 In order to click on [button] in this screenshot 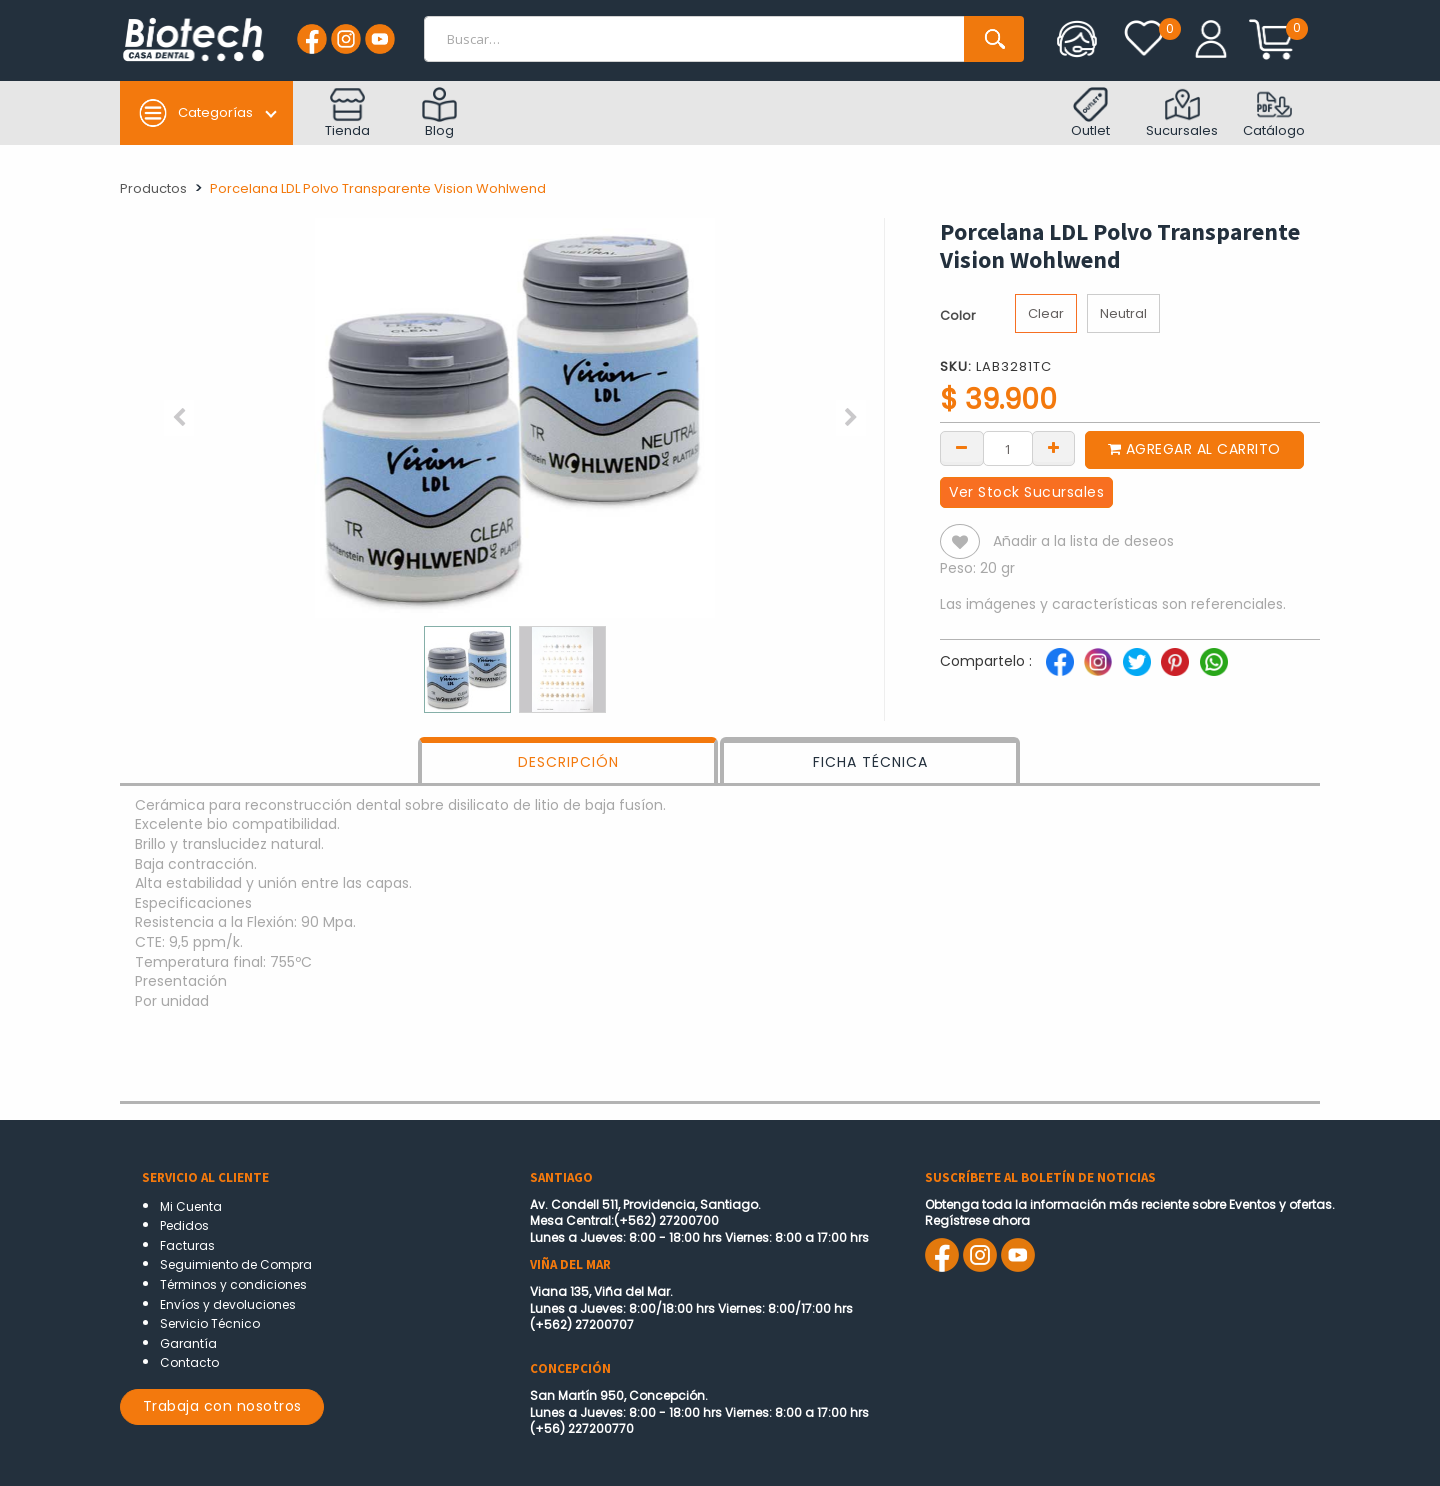, I will do `click(179, 418)`.